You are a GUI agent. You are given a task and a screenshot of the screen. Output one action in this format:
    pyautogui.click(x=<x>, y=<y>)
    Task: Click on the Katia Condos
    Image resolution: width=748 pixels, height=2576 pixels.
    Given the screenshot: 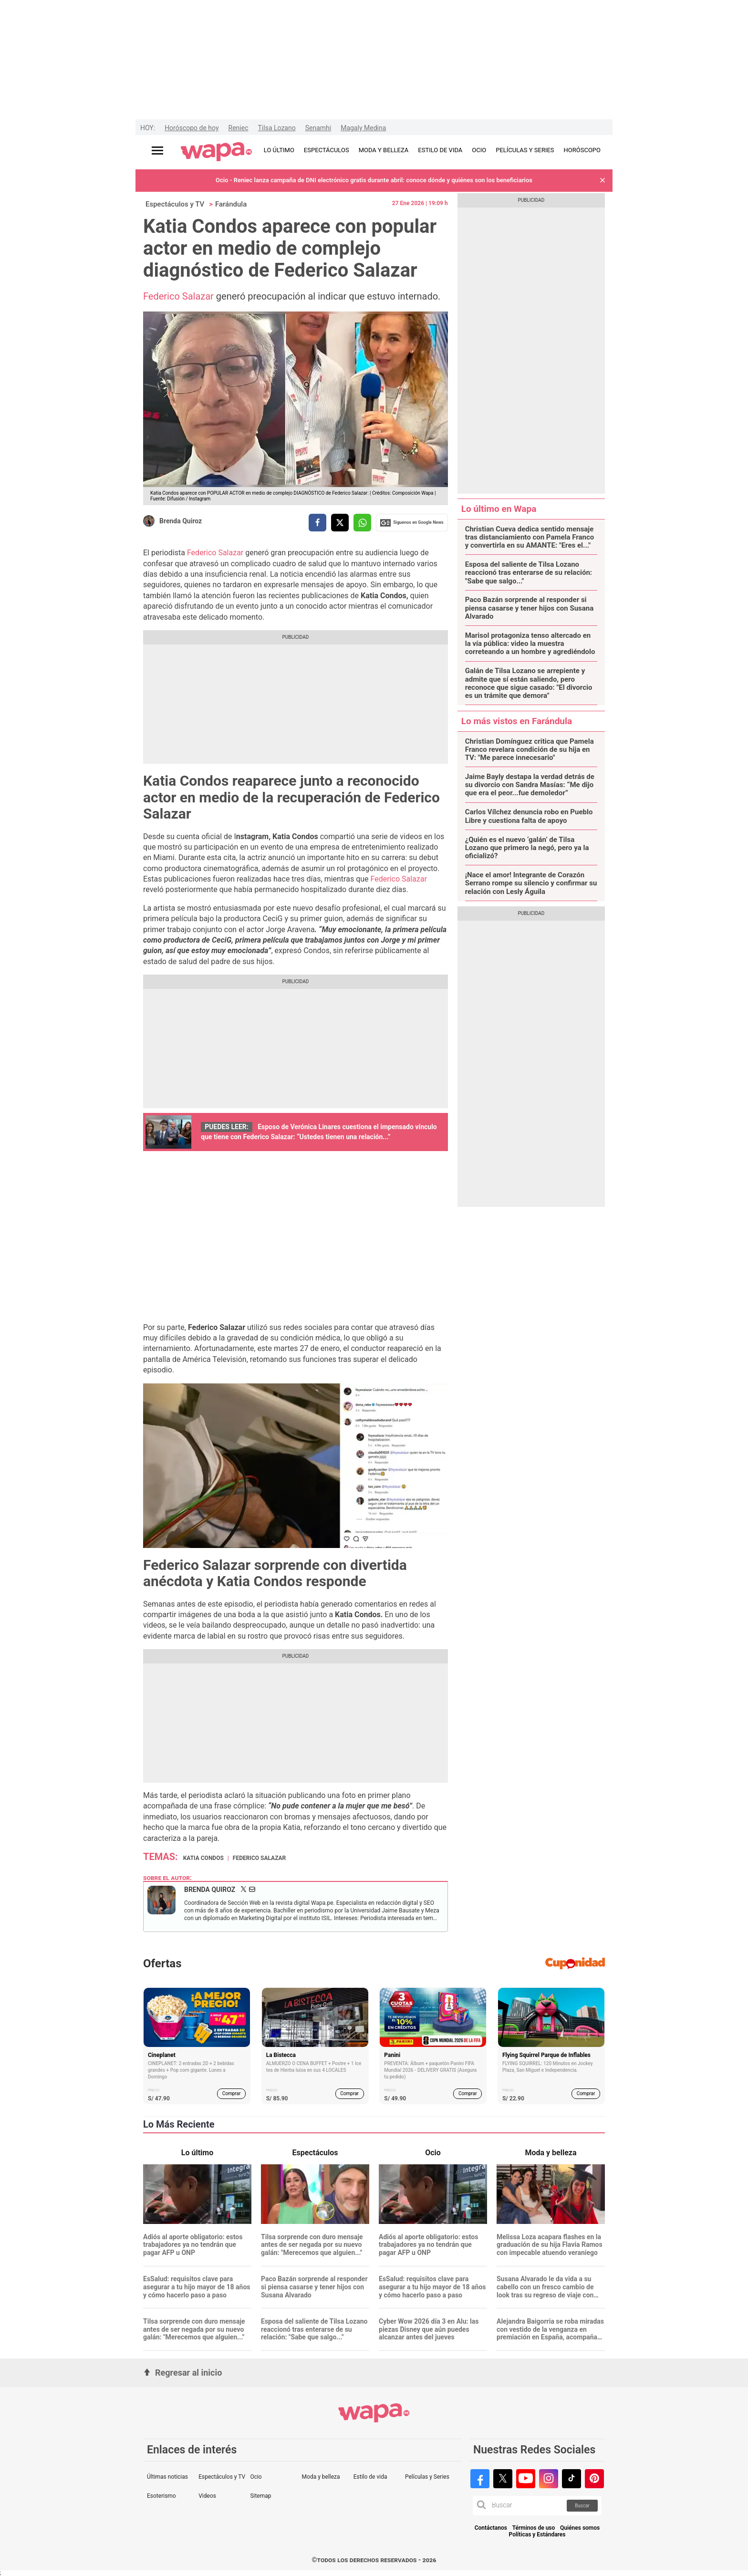 What is the action you would take?
    pyautogui.click(x=203, y=1858)
    